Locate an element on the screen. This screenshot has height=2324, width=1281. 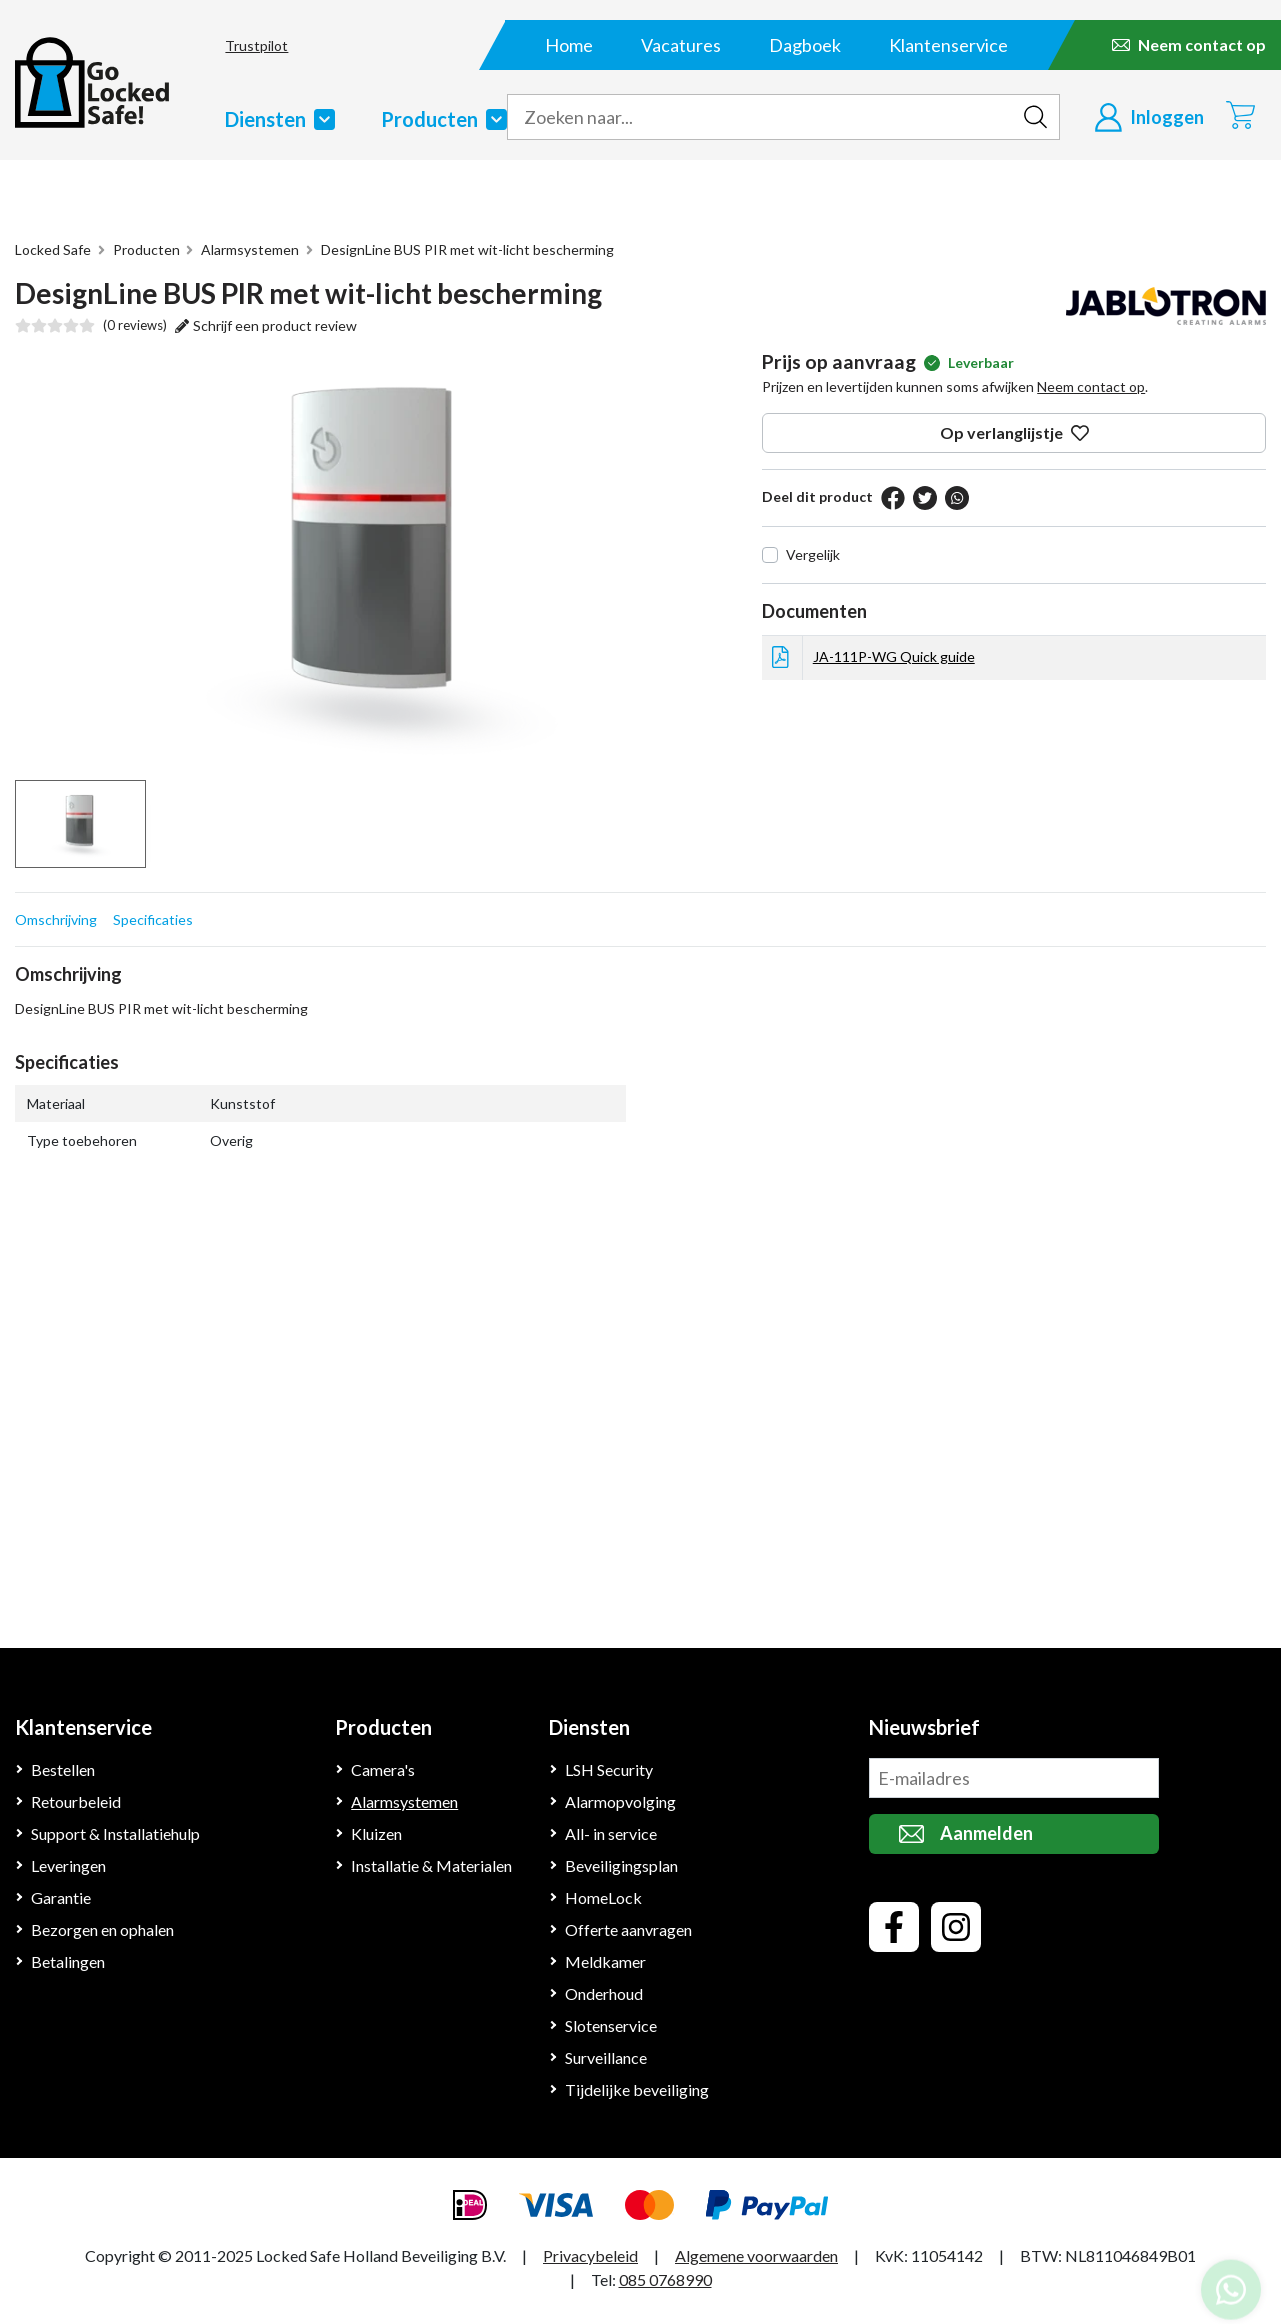
Support & Installatiehulp is located at coordinates (117, 1833).